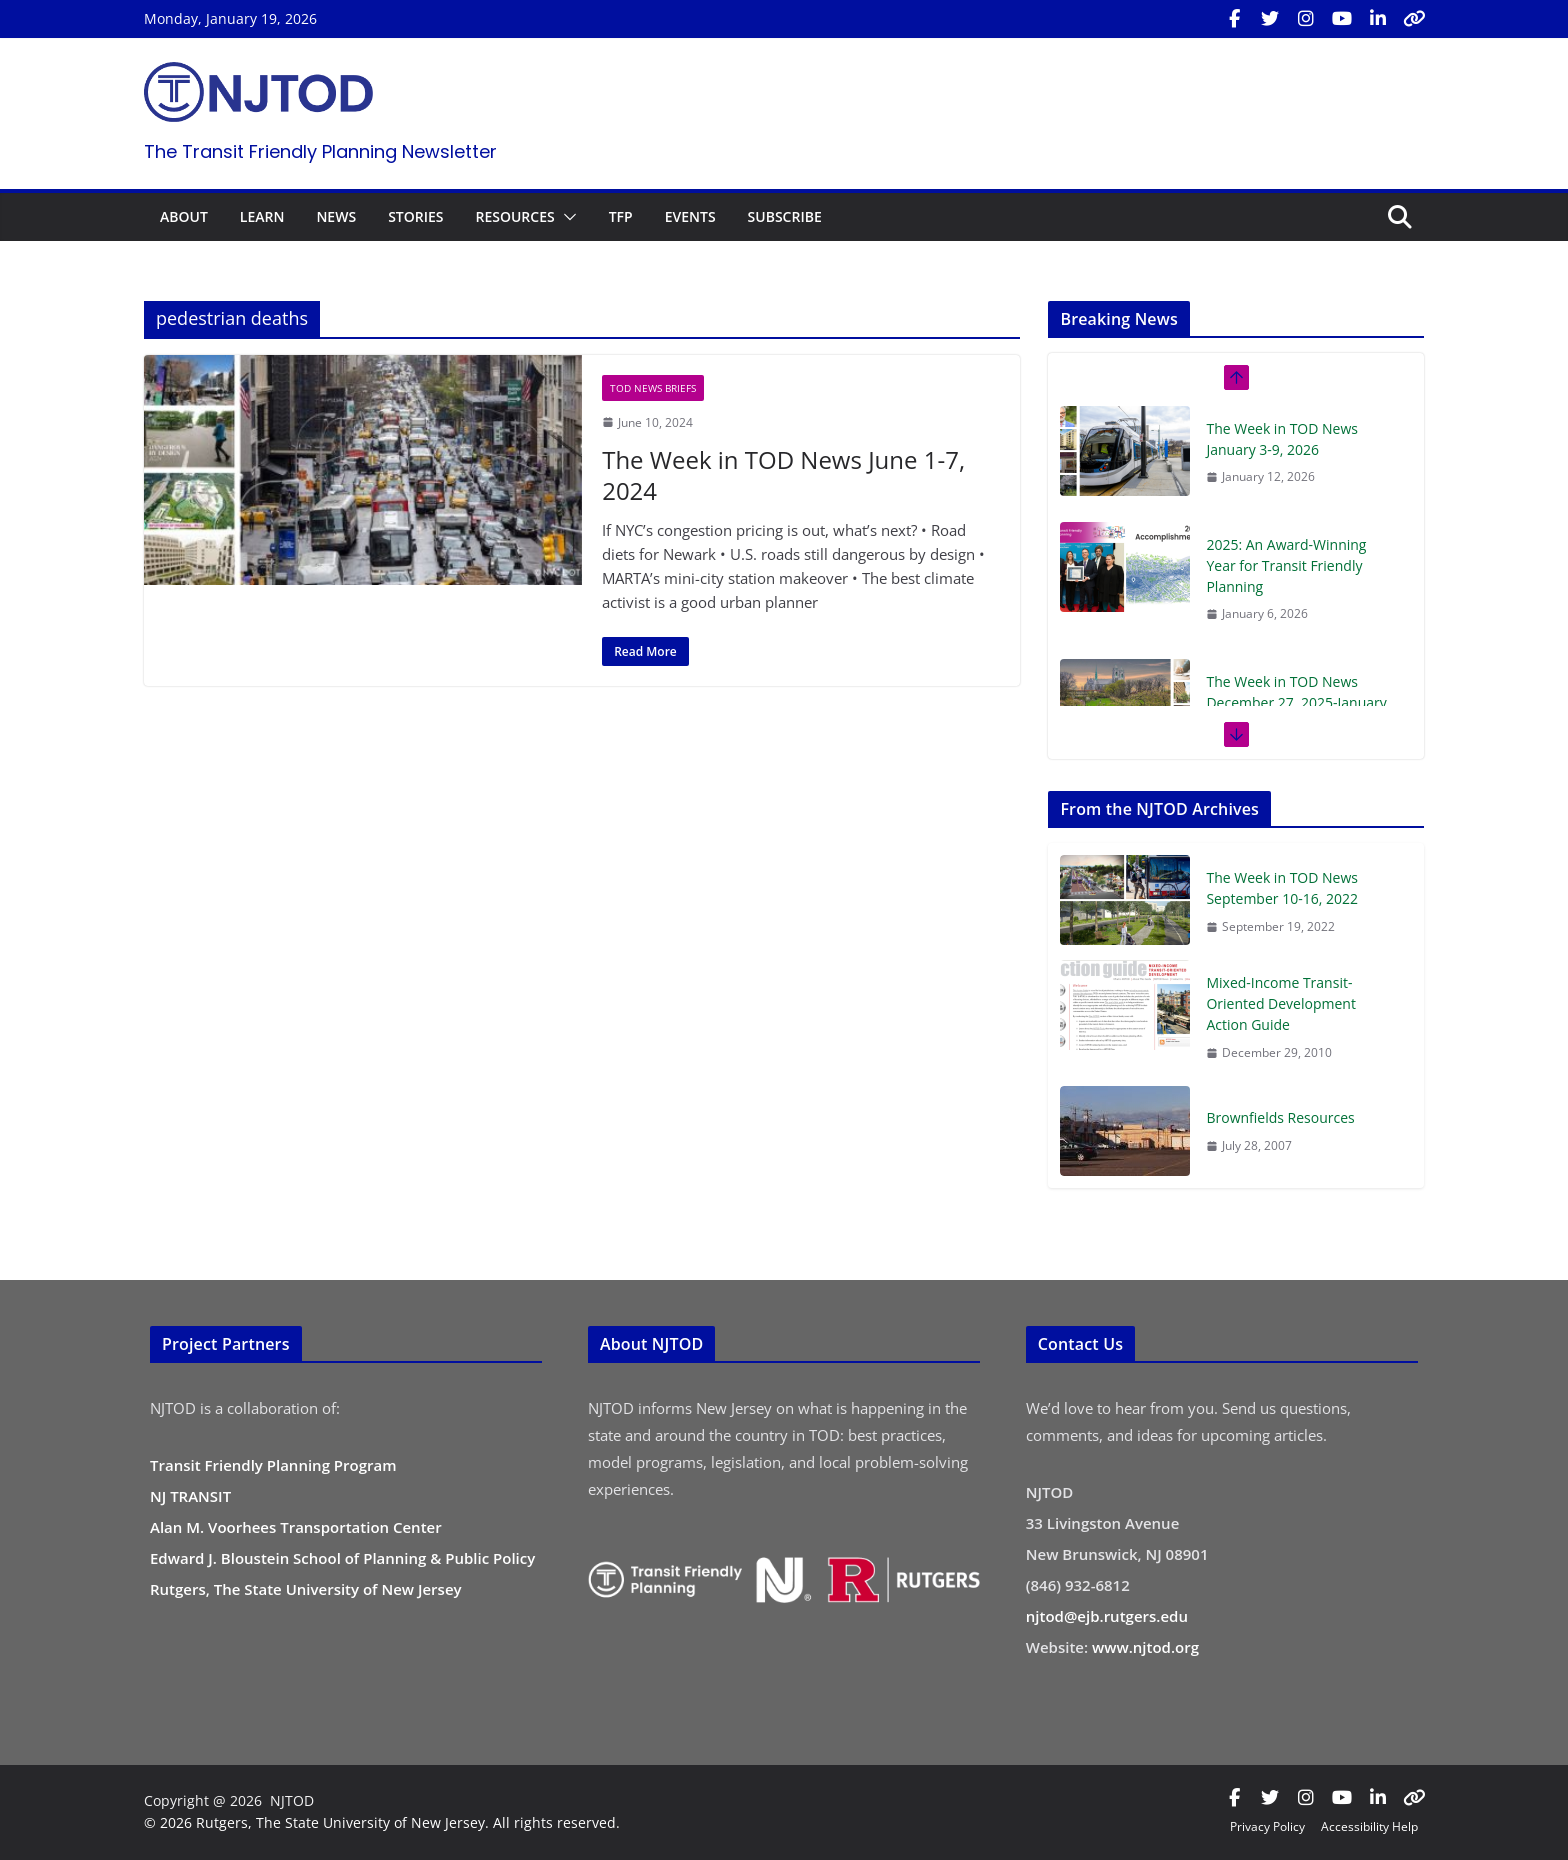 The image size is (1568, 1860). I want to click on The Week in TOD News December 27, 2025-January 2, 2026, so click(1296, 702).